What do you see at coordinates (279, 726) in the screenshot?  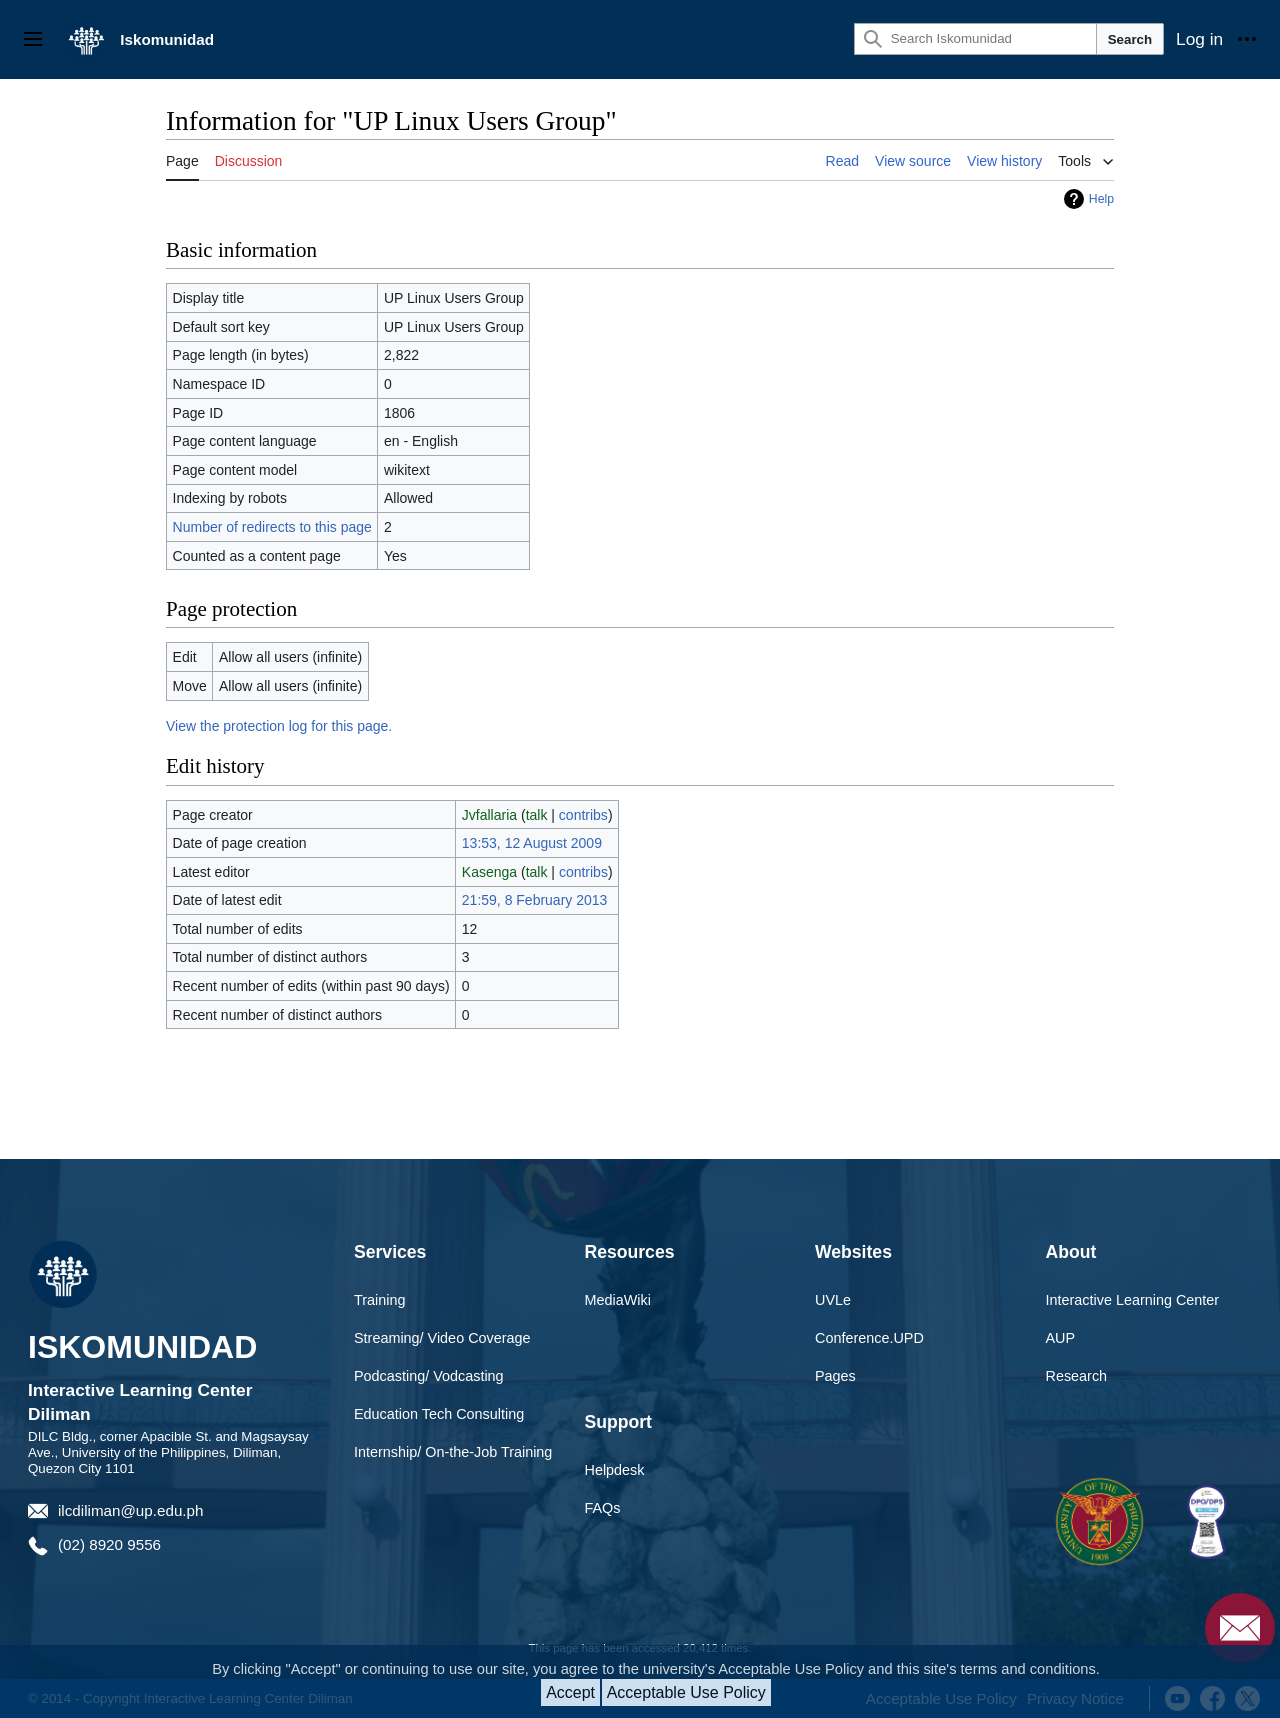 I see `View the protection log for this page.` at bounding box center [279, 726].